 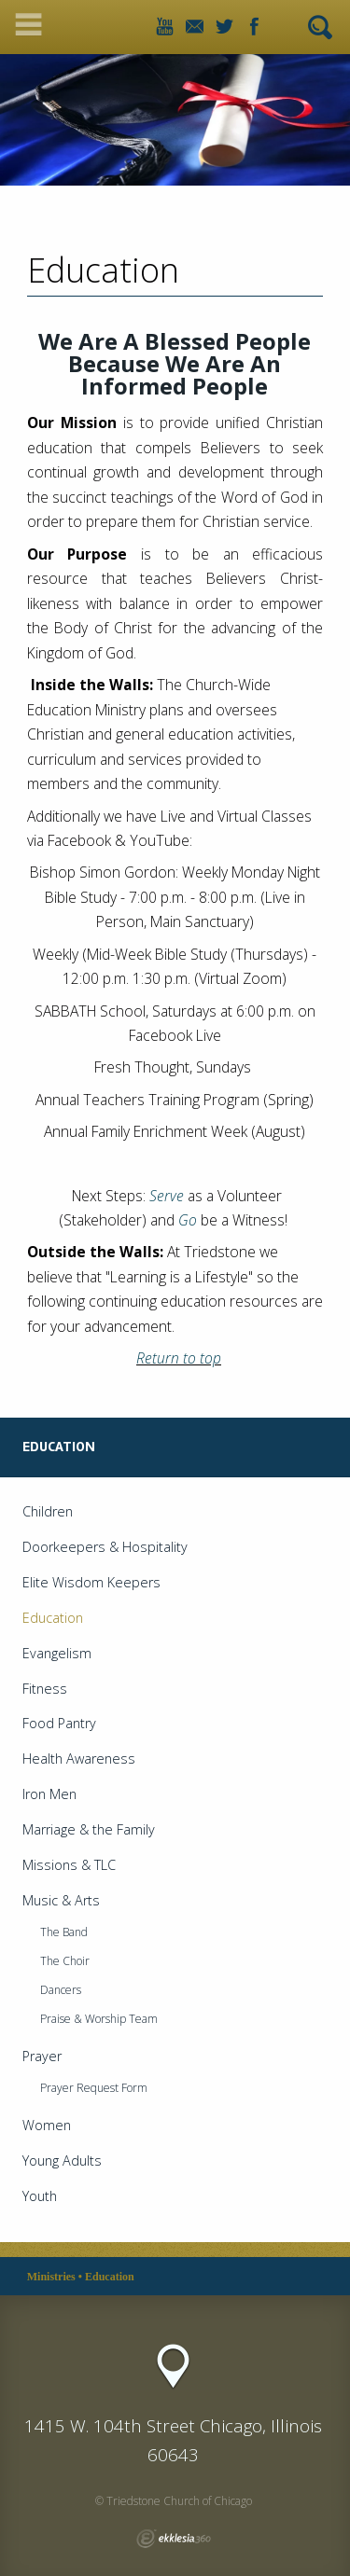 What do you see at coordinates (56, 1653) in the screenshot?
I see `Evangelism` at bounding box center [56, 1653].